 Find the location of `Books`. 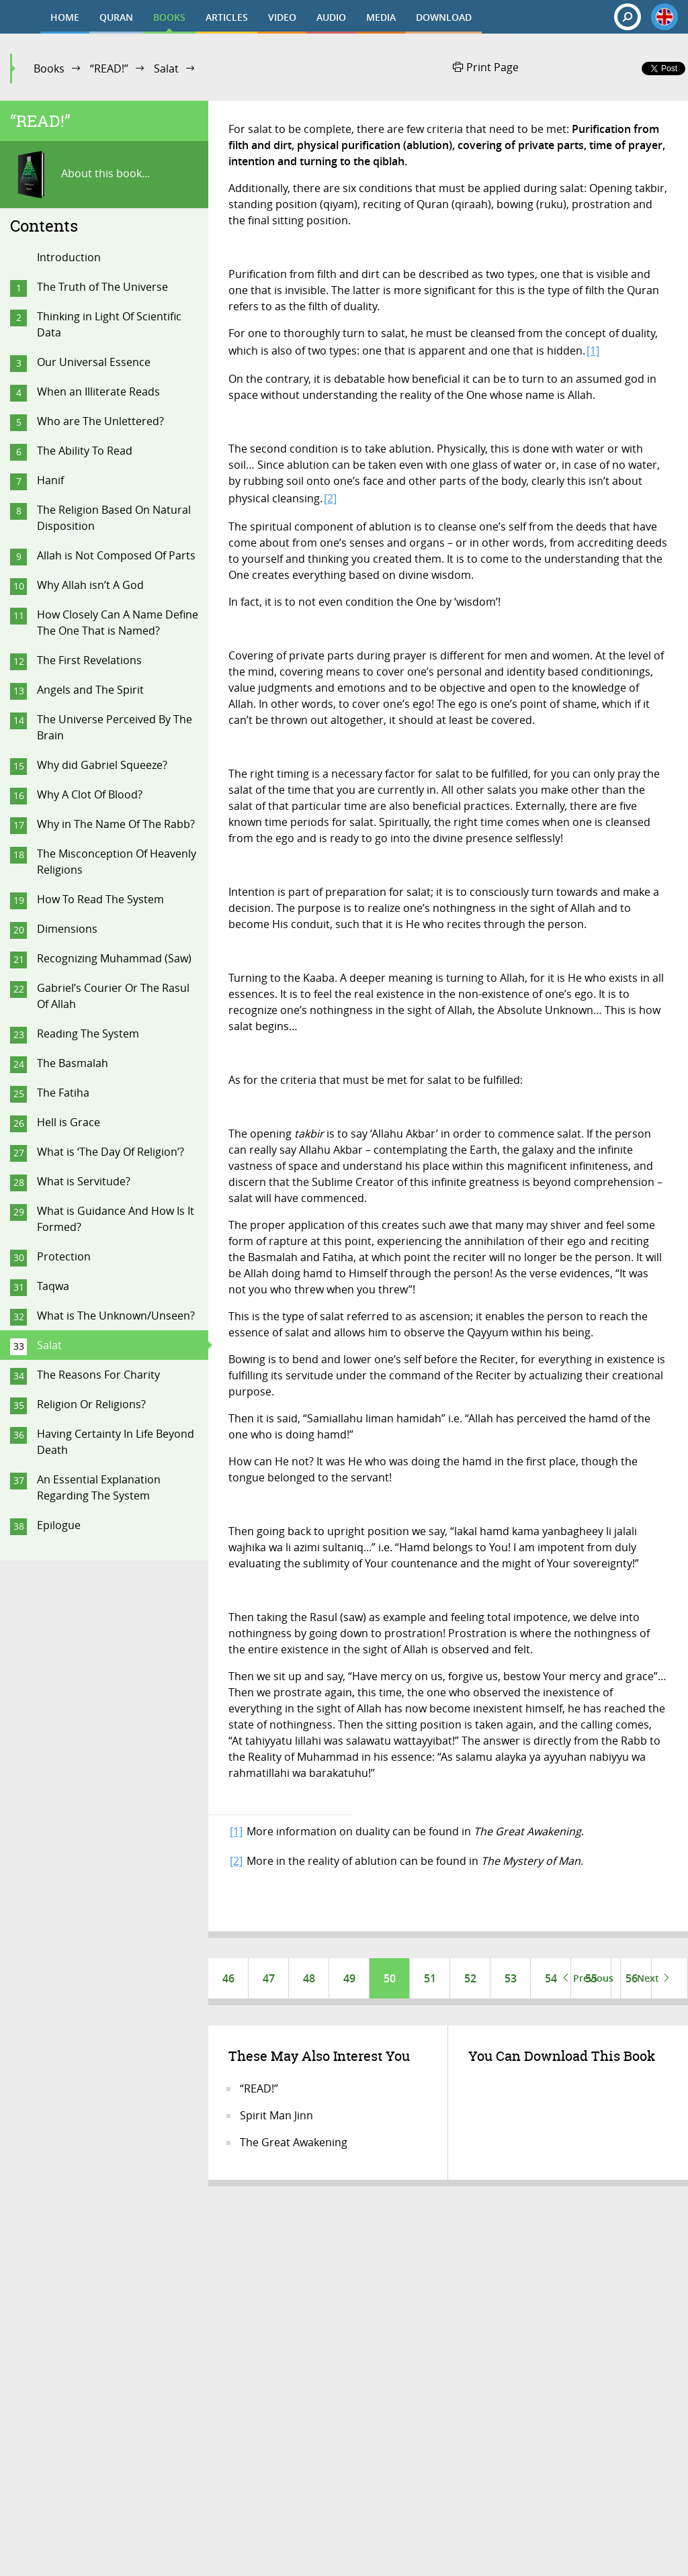

Books is located at coordinates (49, 68).